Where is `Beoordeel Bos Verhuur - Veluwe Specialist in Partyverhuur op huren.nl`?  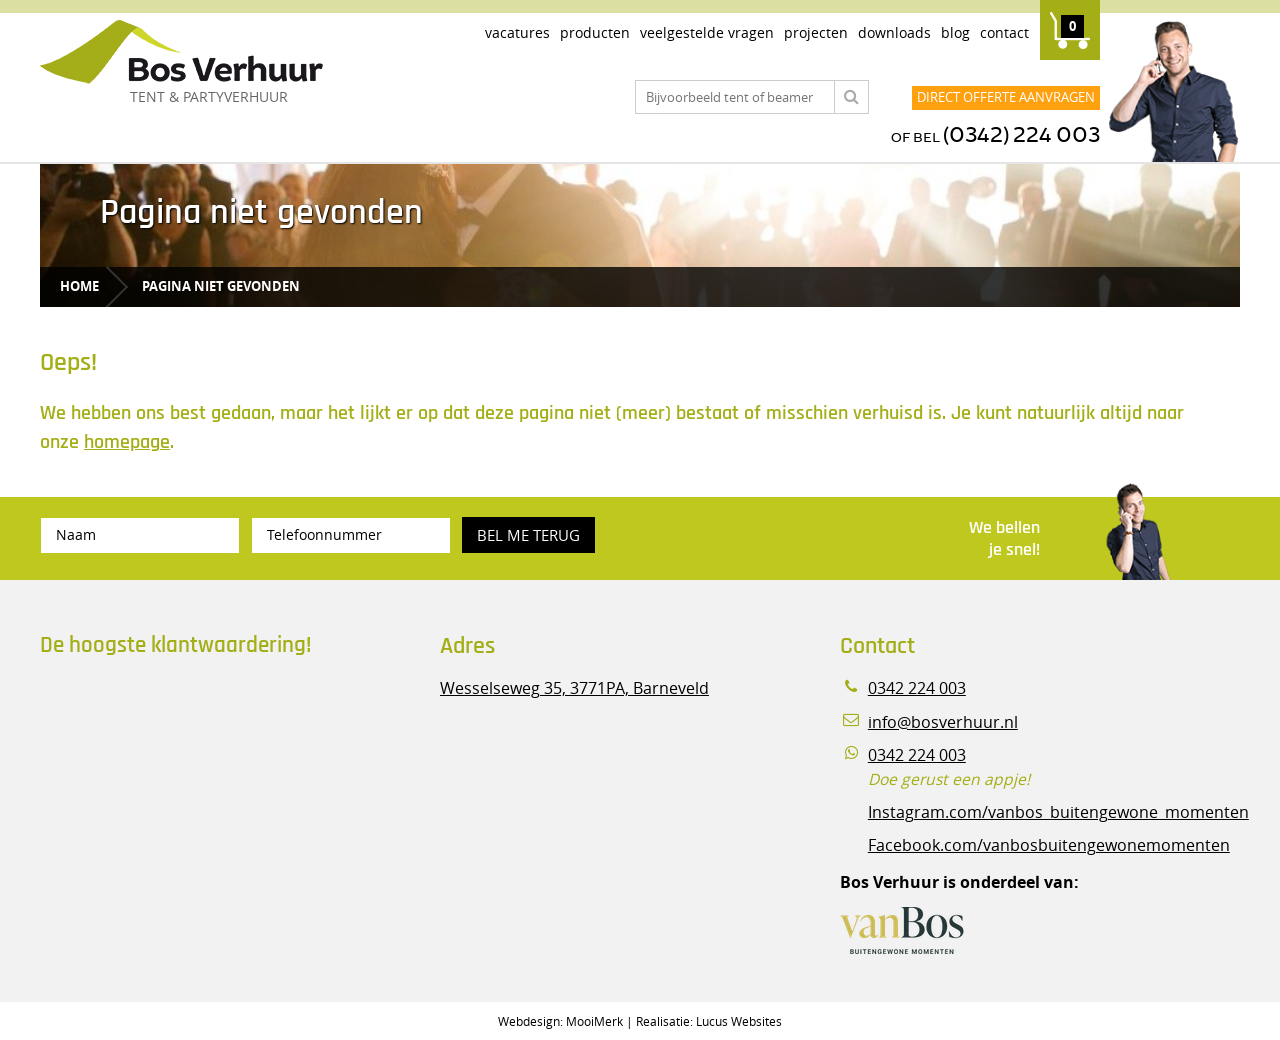 Beoordeel Bos Verhuur - Veluwe Specialist in Partyverhuur op huren.nl is located at coordinates (165, 759).